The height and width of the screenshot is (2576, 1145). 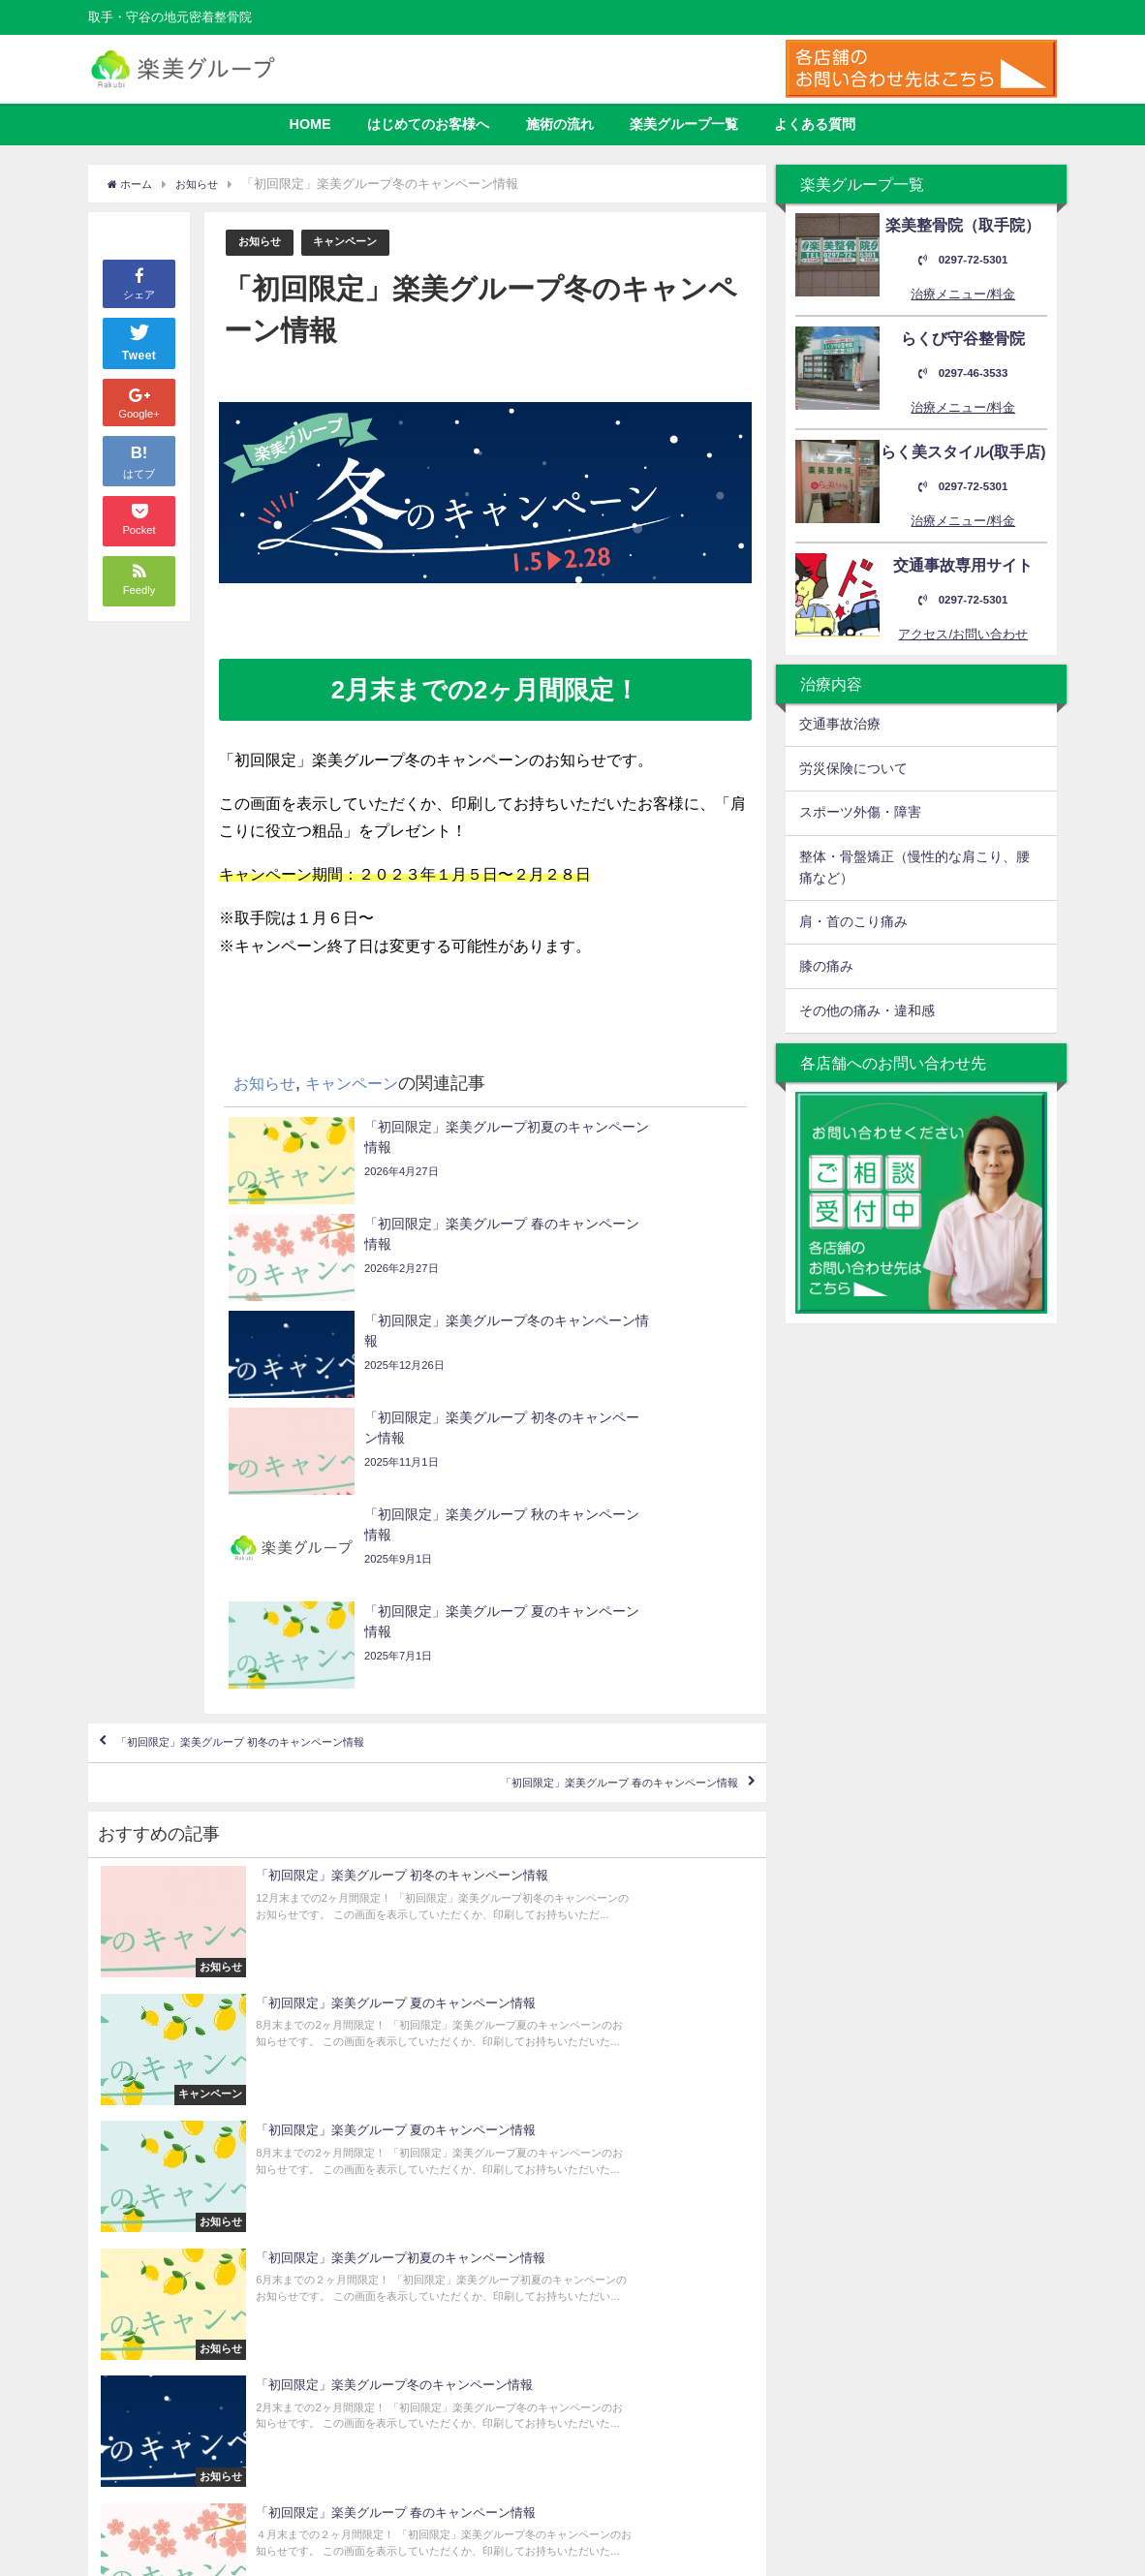 I want to click on 0297-72-5301, so click(x=962, y=260).